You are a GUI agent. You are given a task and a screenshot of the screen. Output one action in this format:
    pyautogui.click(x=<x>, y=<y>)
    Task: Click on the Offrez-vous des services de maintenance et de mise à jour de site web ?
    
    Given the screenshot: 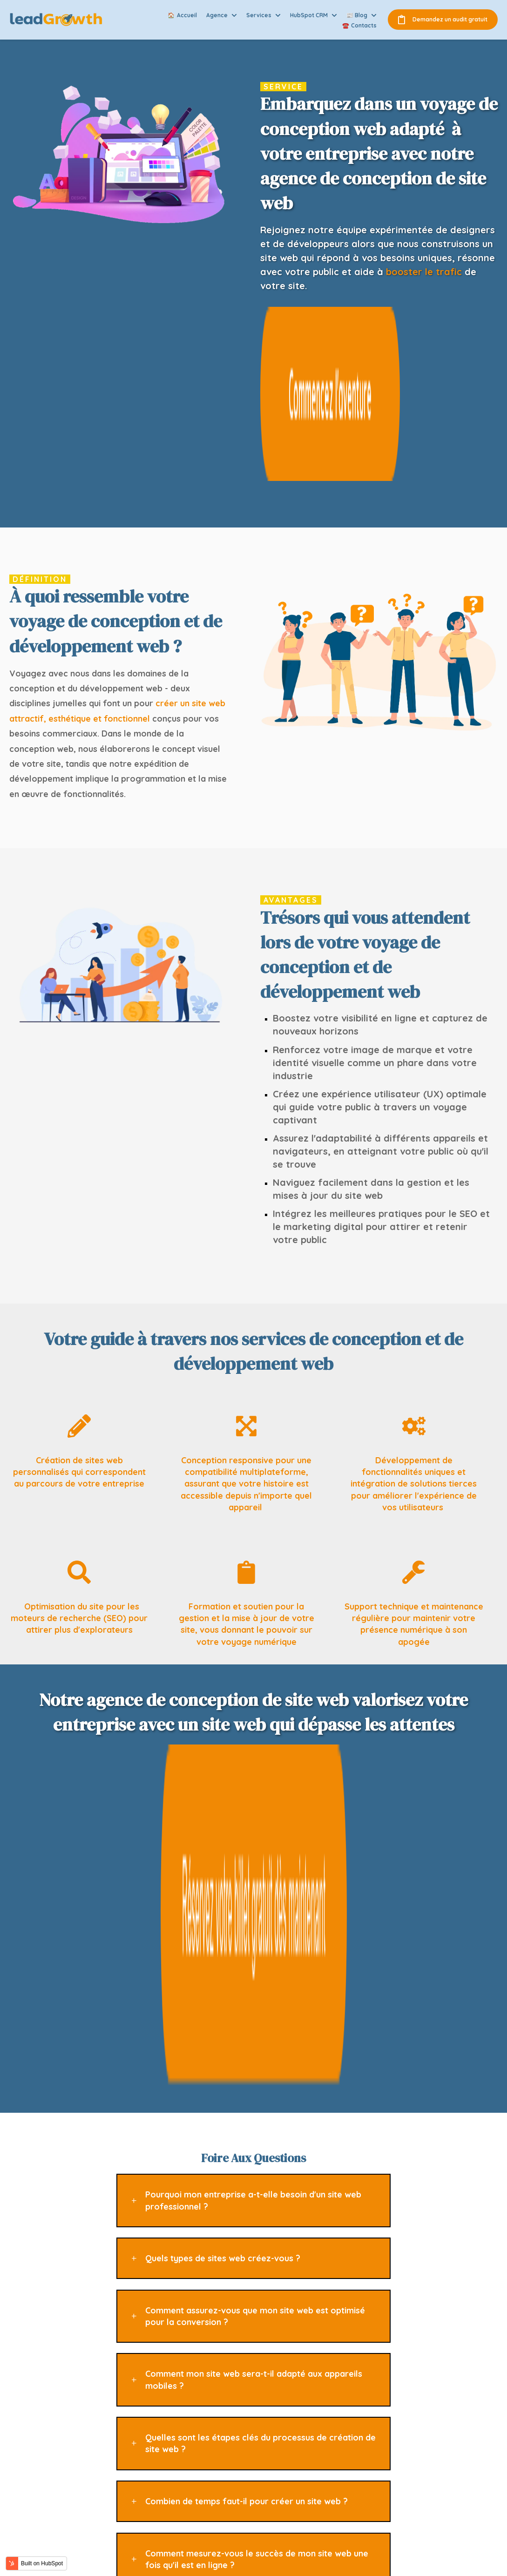 What is the action you would take?
    pyautogui.click(x=256, y=2143)
    